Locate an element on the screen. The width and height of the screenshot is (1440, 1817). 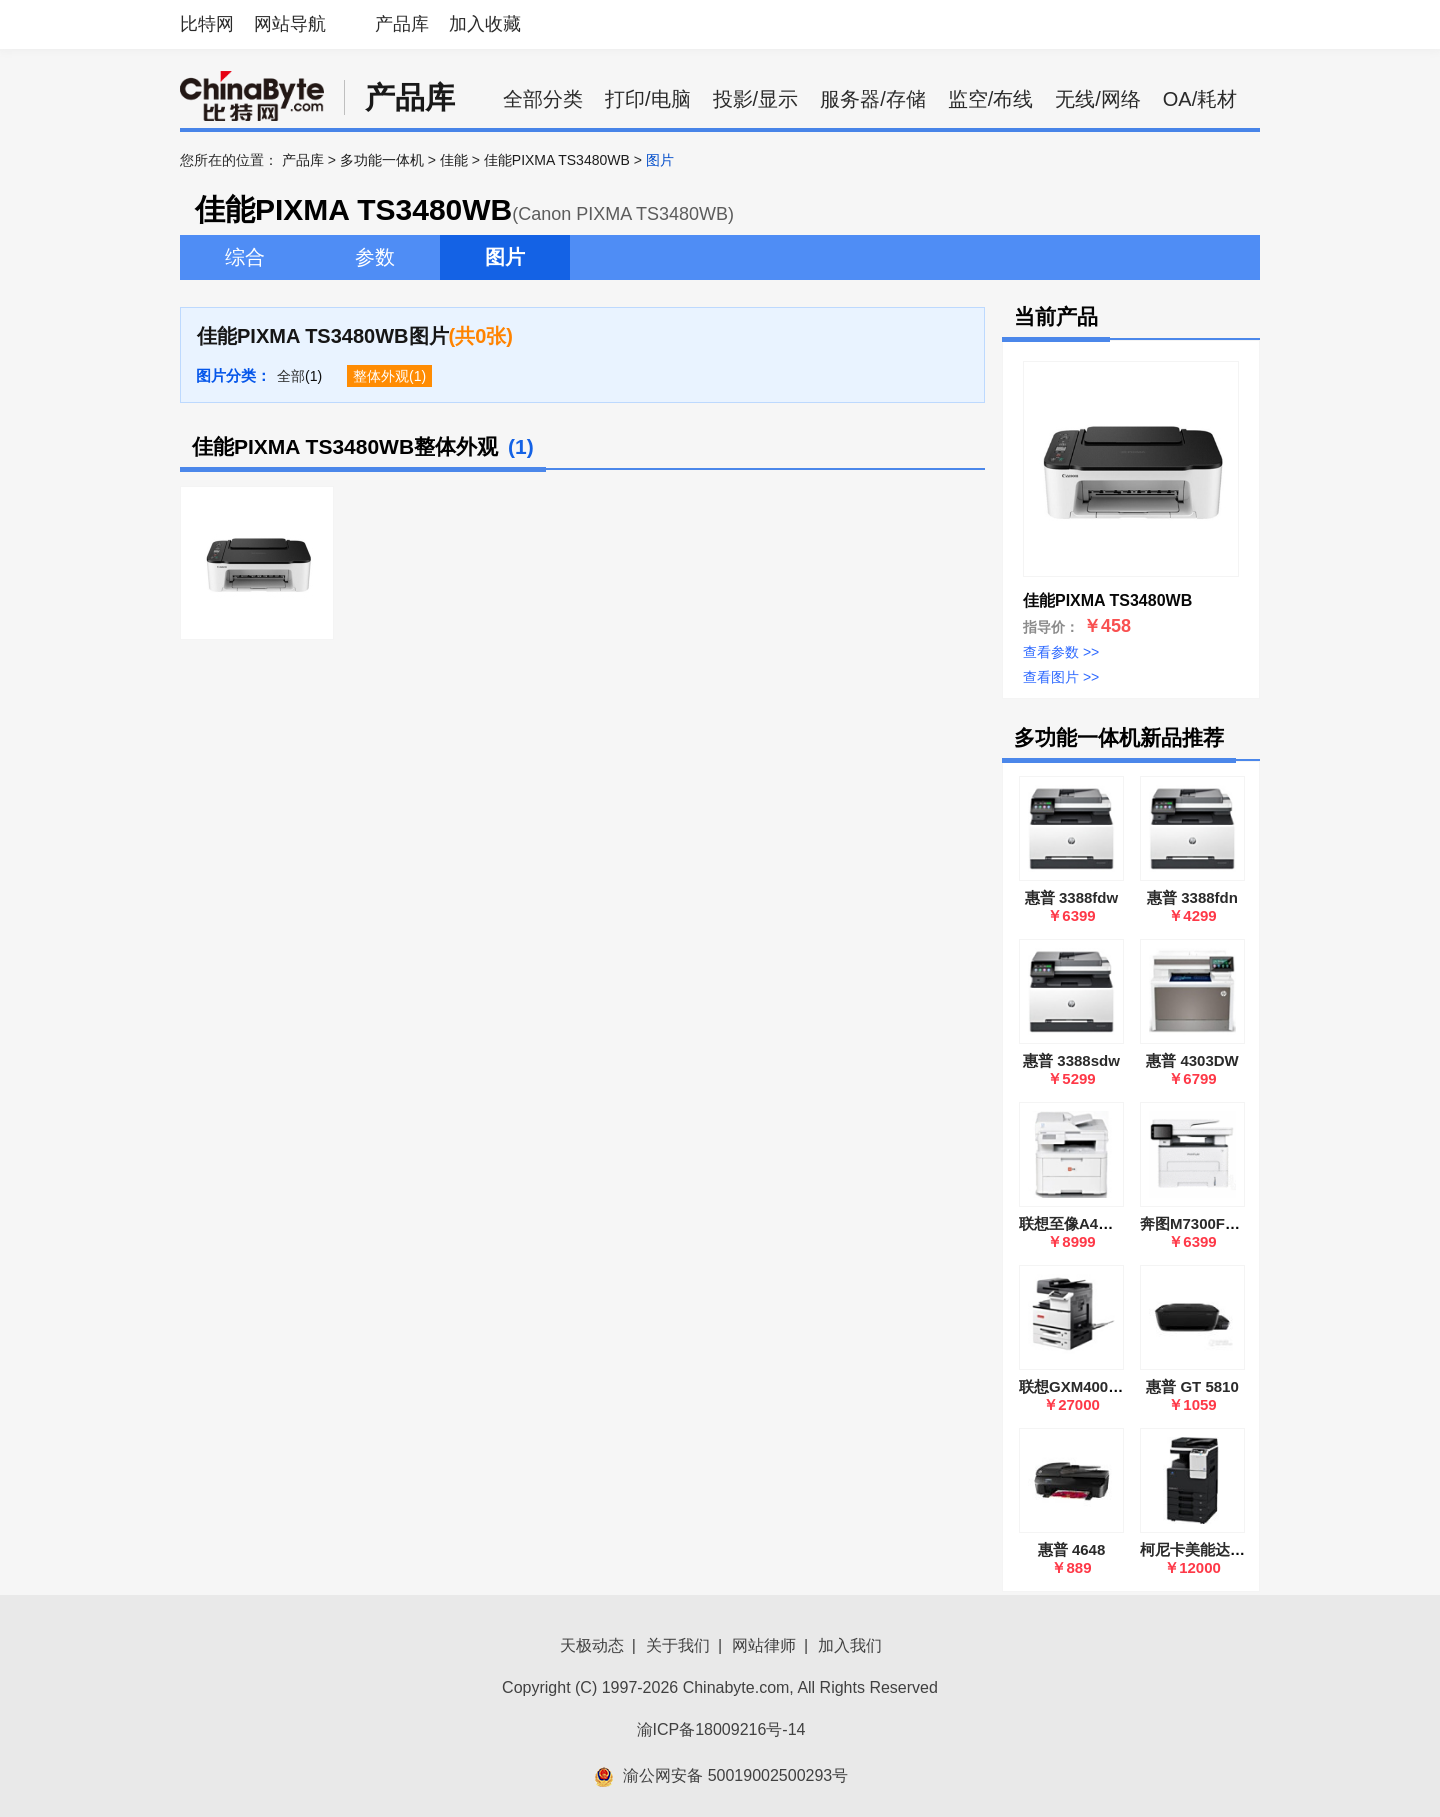
惠普 3388fdw is located at coordinates (1071, 897).